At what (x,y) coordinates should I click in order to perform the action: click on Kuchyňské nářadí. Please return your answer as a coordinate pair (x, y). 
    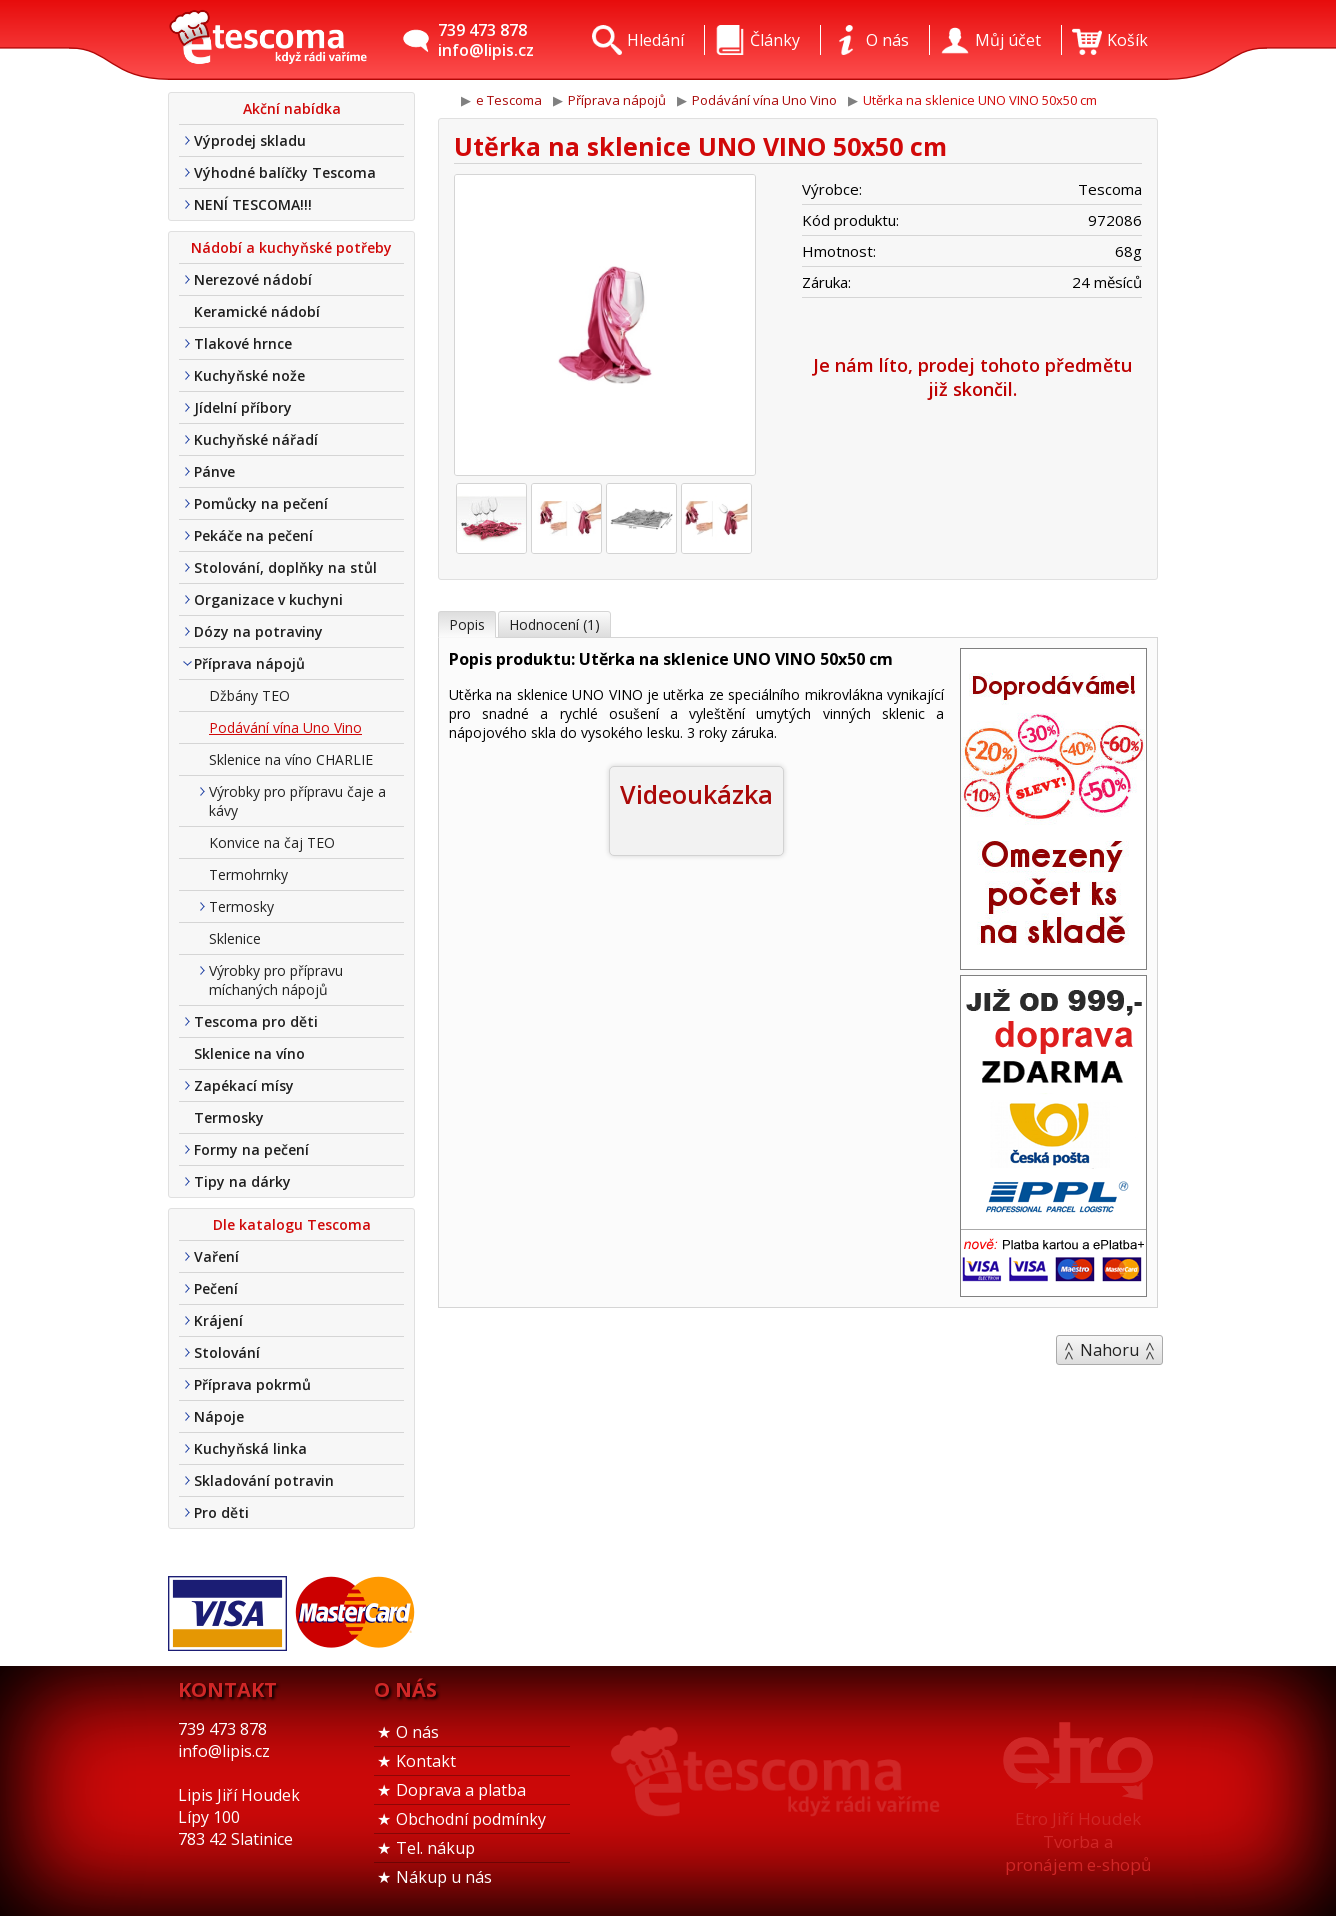
    Looking at the image, I should click on (256, 439).